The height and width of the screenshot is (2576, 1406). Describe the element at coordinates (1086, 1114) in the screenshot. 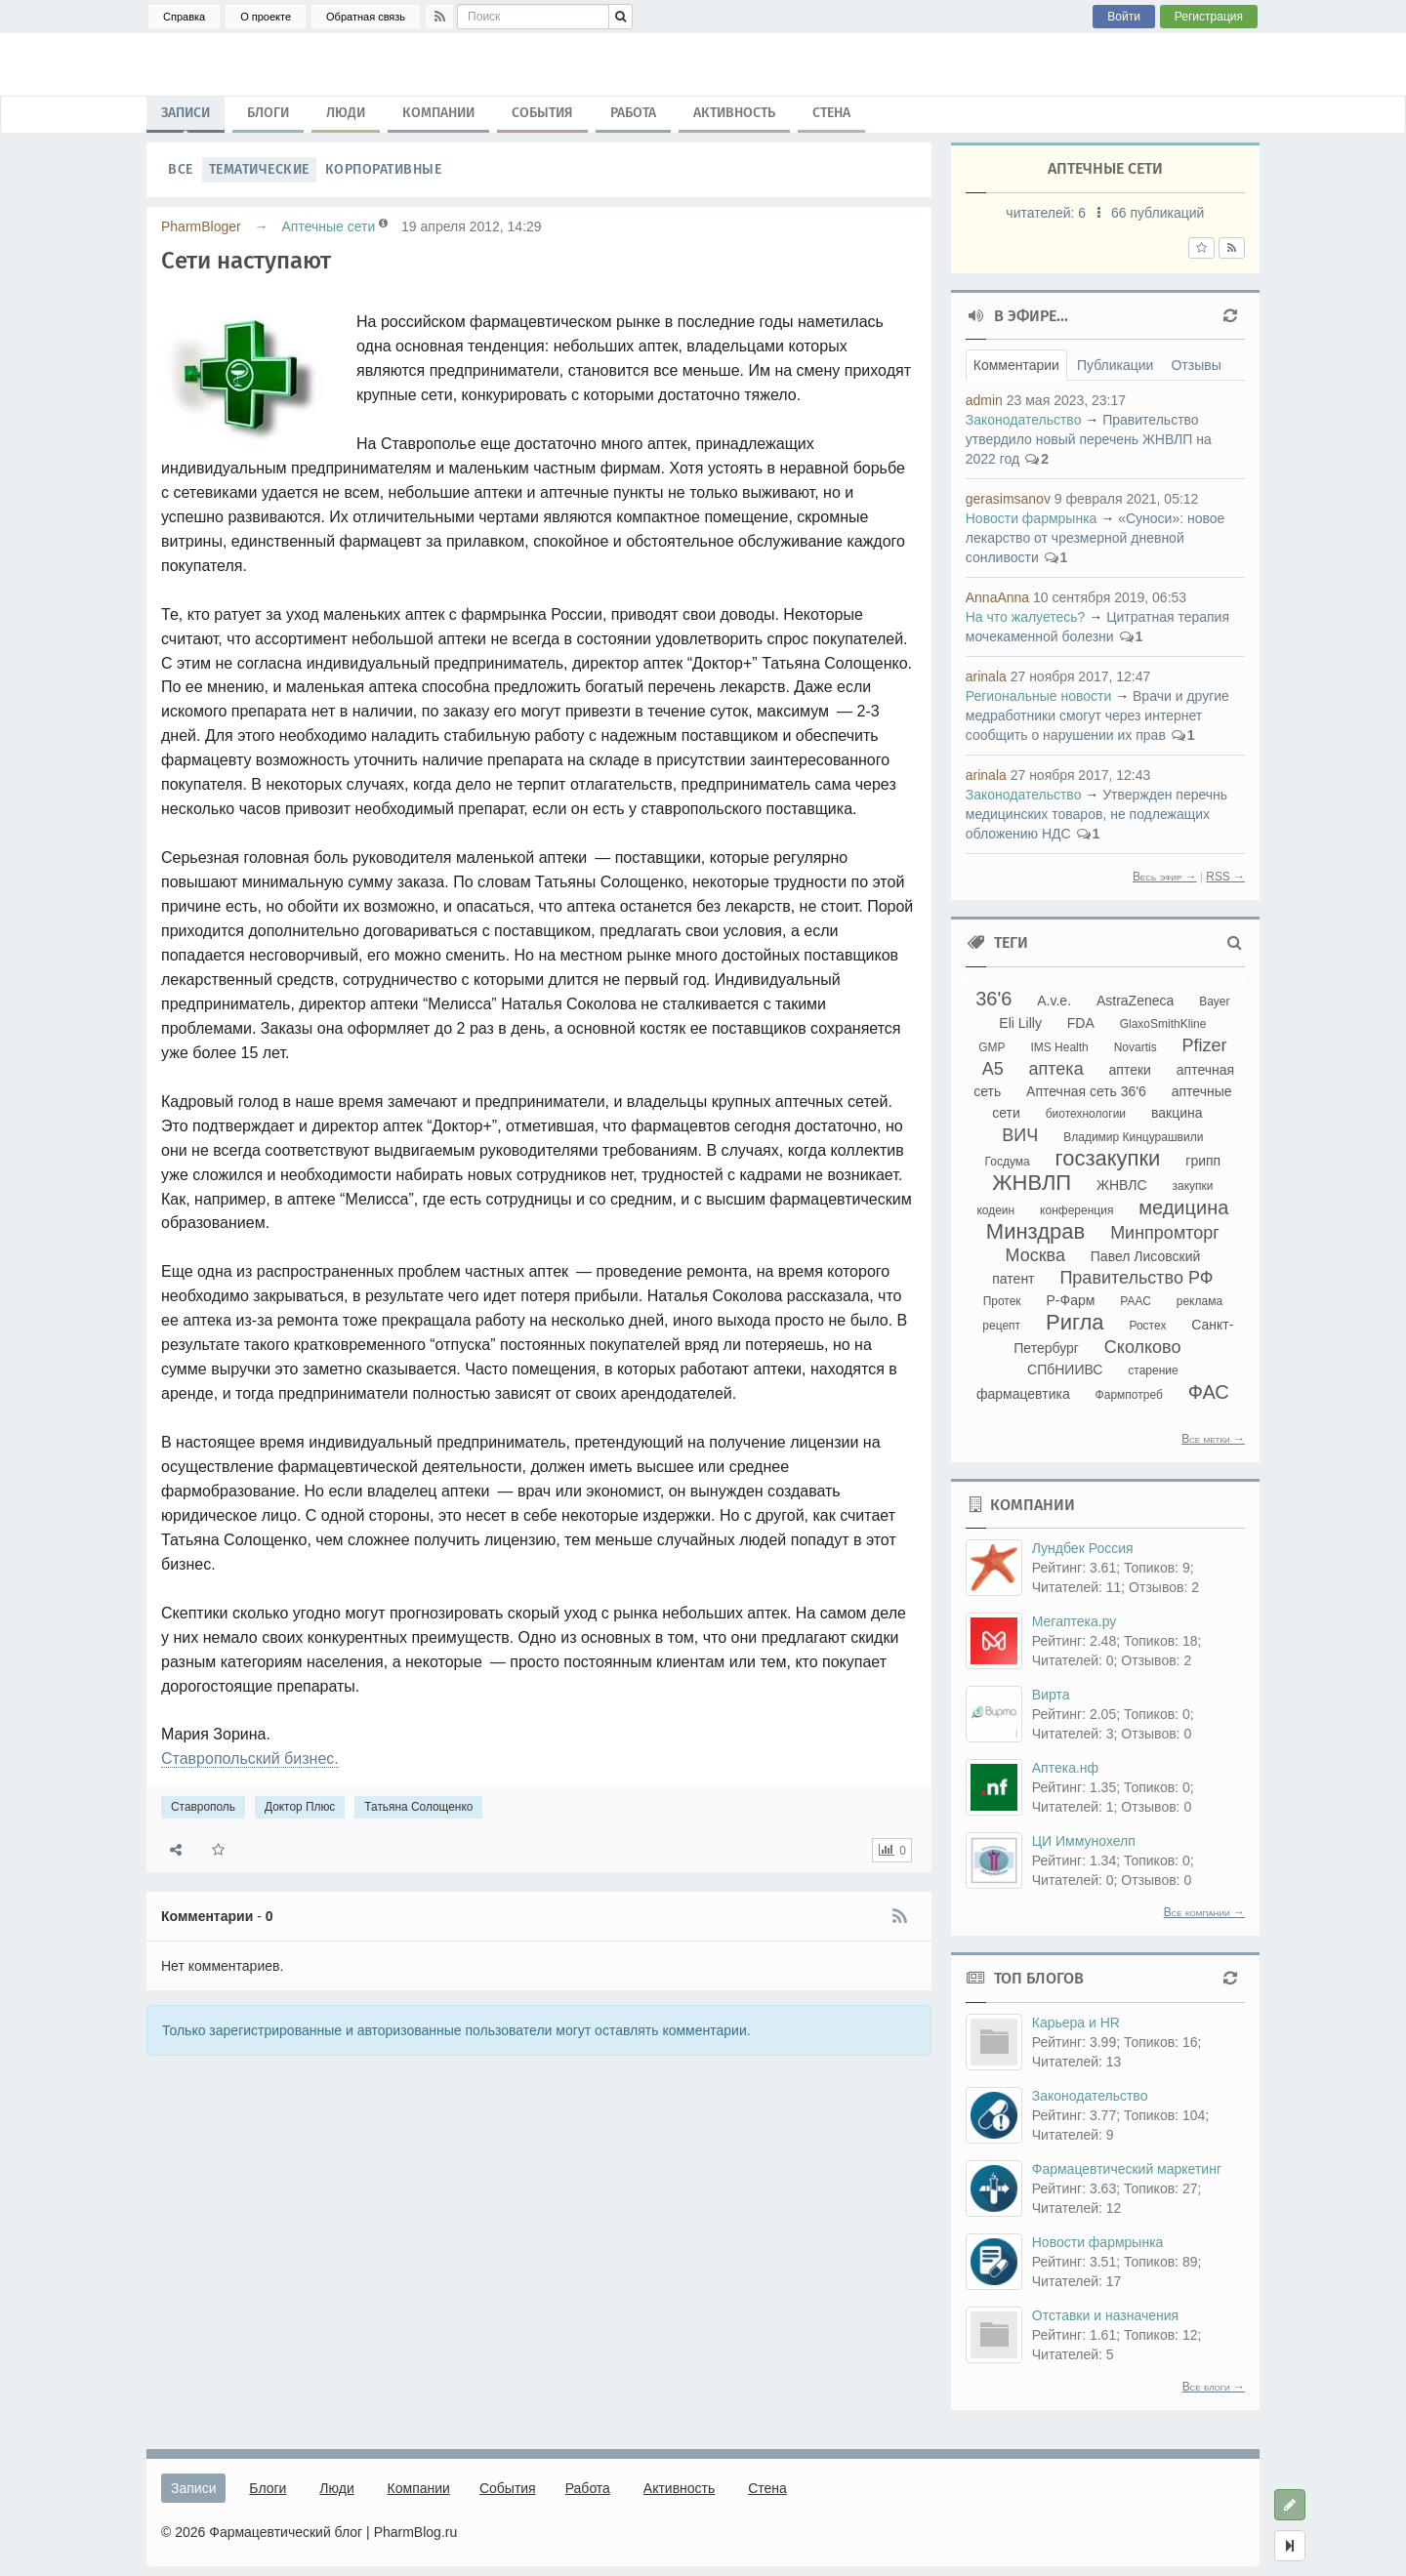

I see `биотехнологии` at that location.